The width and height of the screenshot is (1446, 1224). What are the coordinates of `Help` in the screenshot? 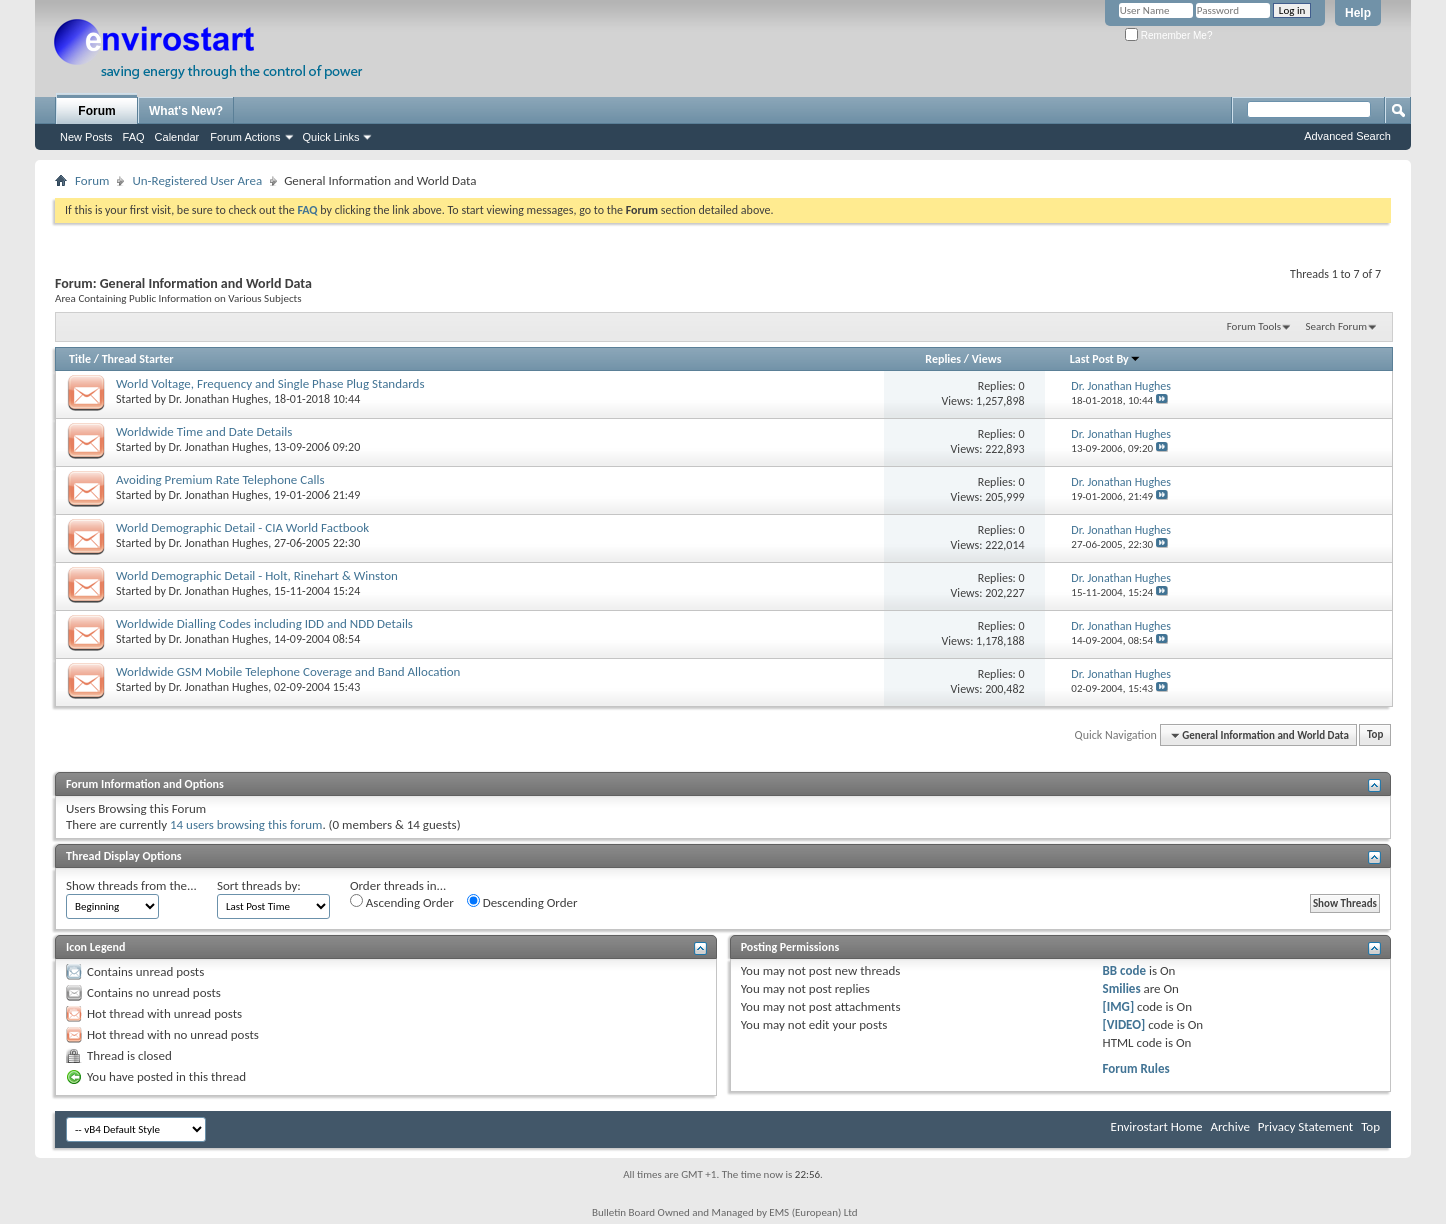 It's located at (1358, 13).